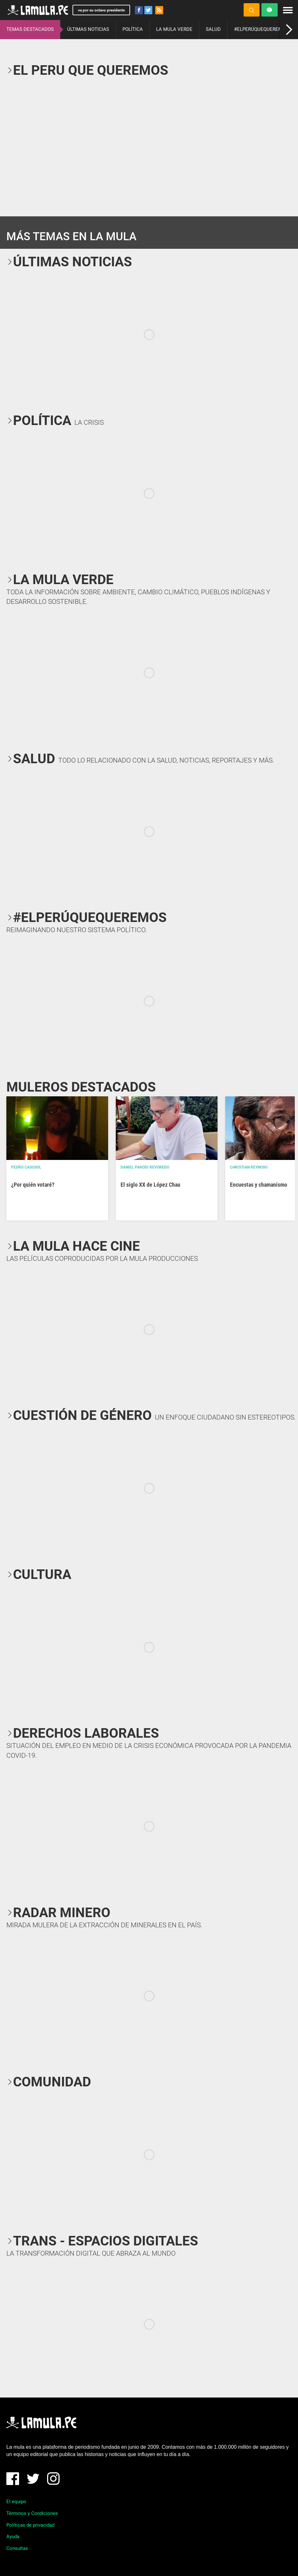  I want to click on Políticas de privacidad, so click(30, 2525).